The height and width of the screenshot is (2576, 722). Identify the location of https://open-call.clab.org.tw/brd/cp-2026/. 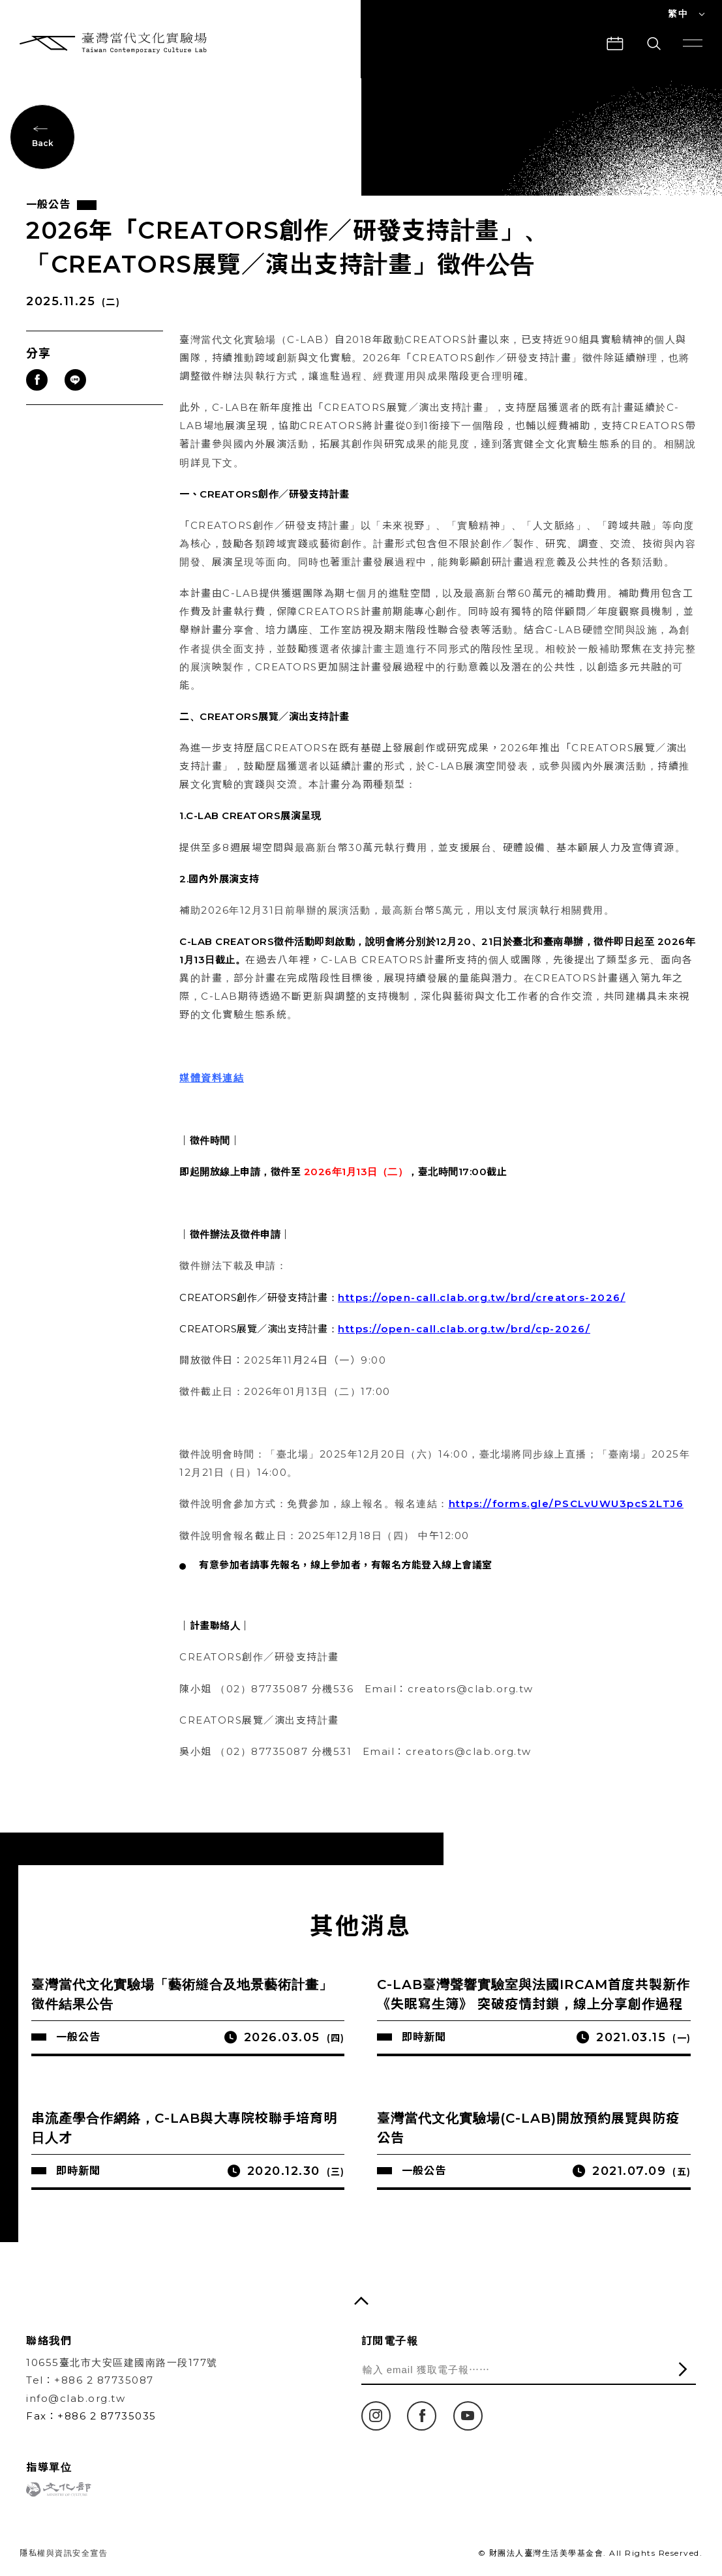
(464, 1329).